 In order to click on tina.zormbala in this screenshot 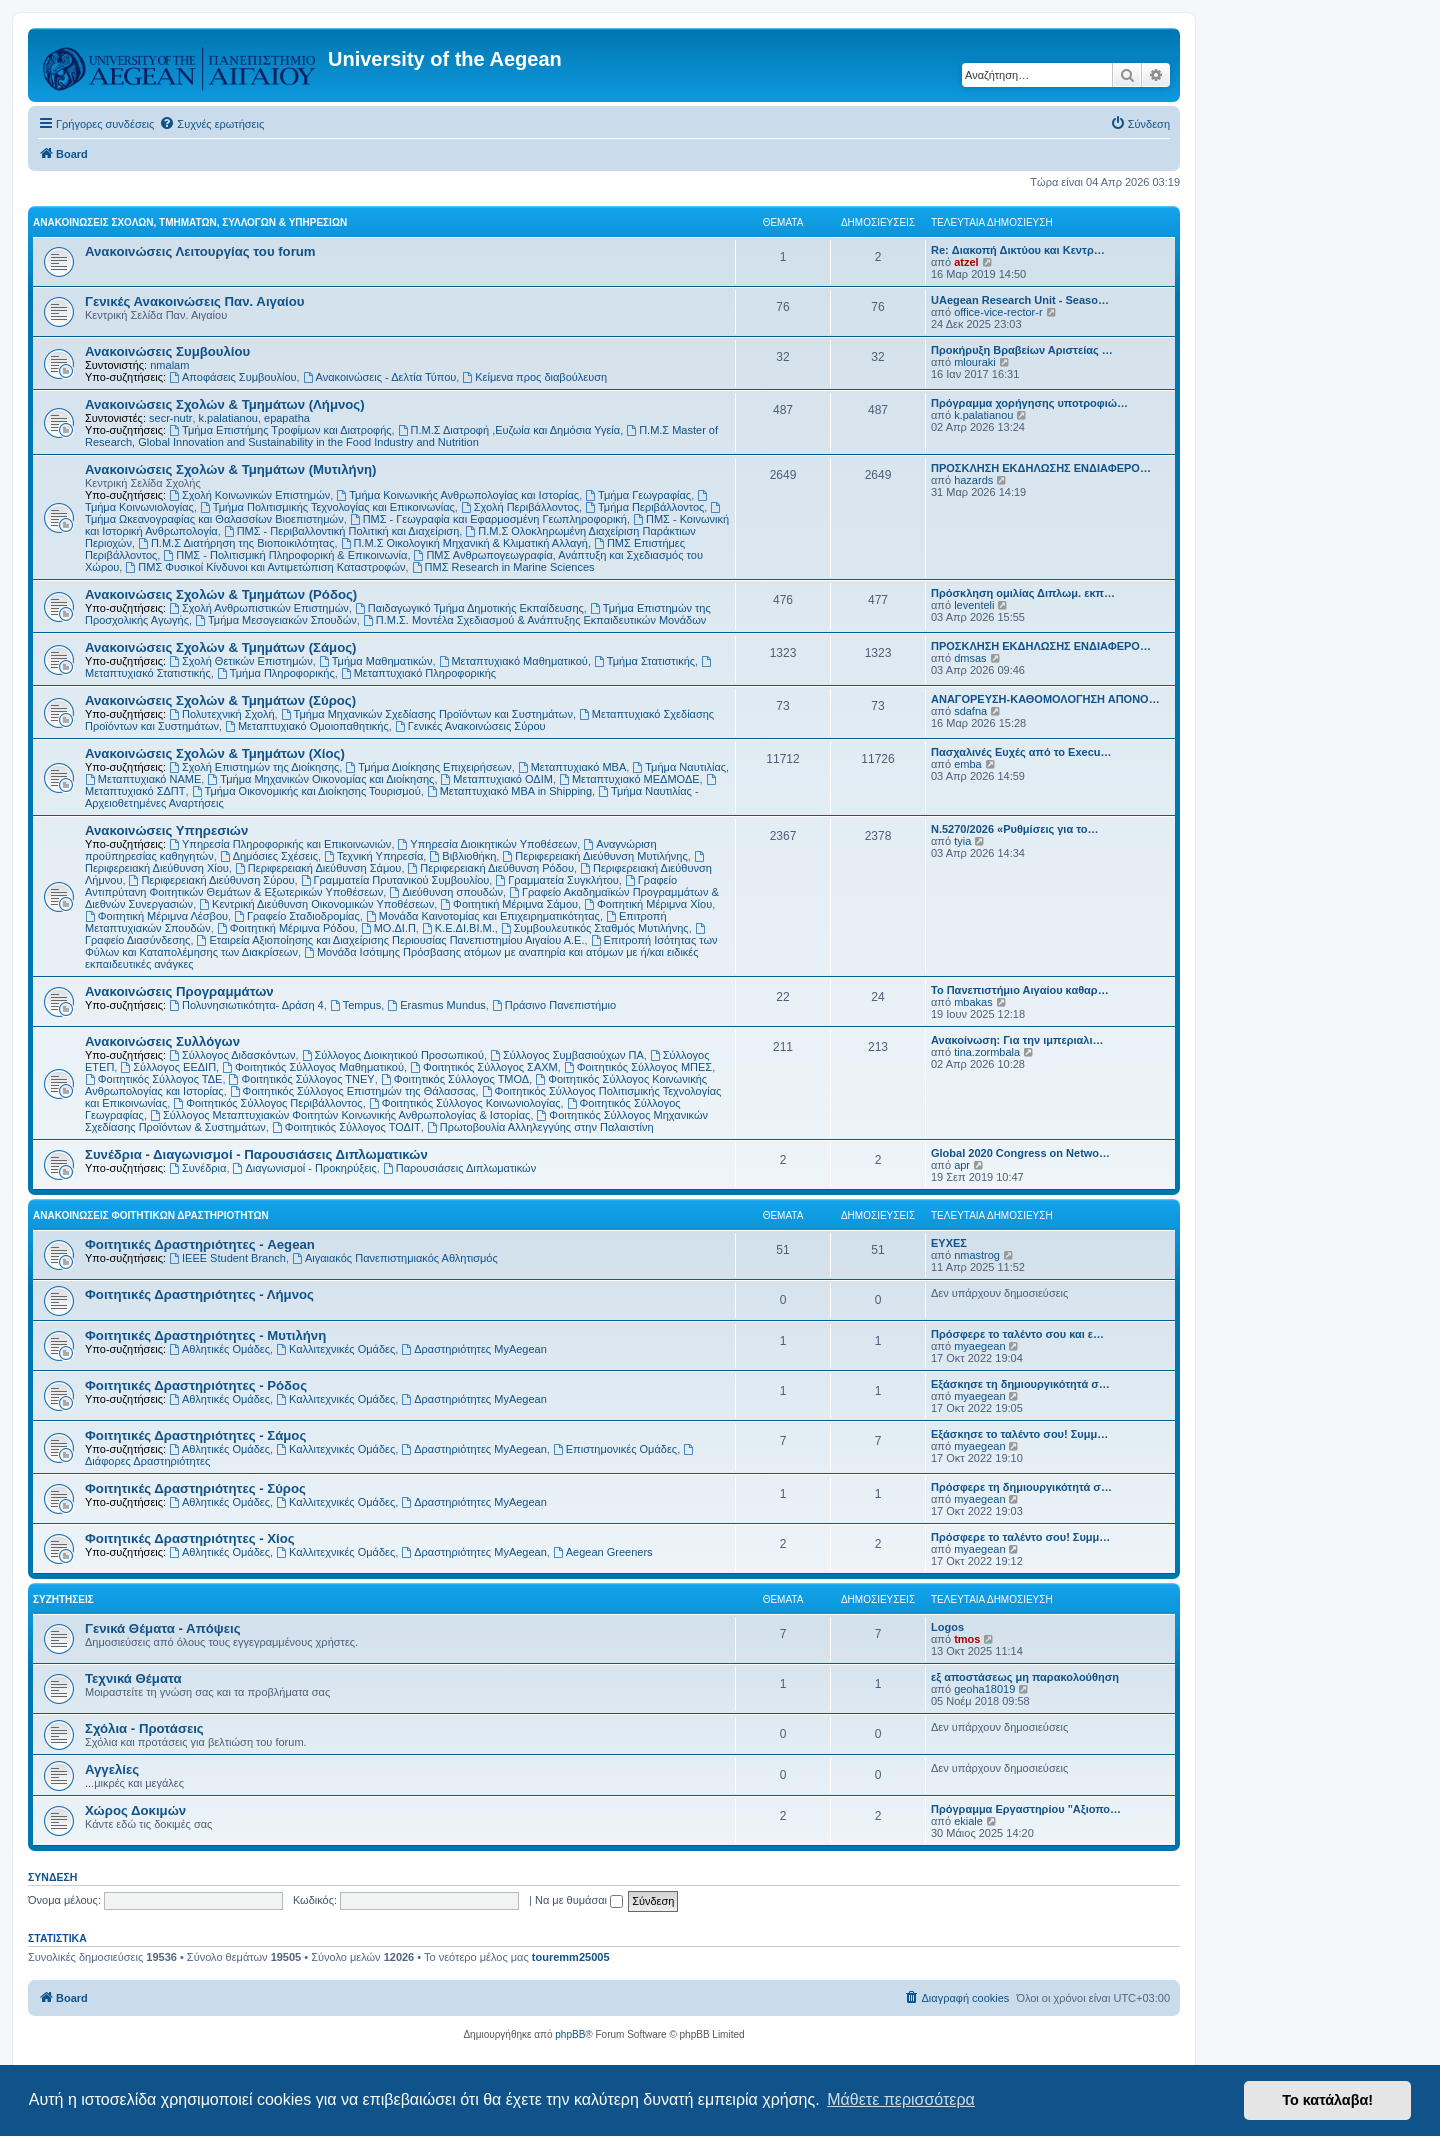, I will do `click(987, 1052)`.